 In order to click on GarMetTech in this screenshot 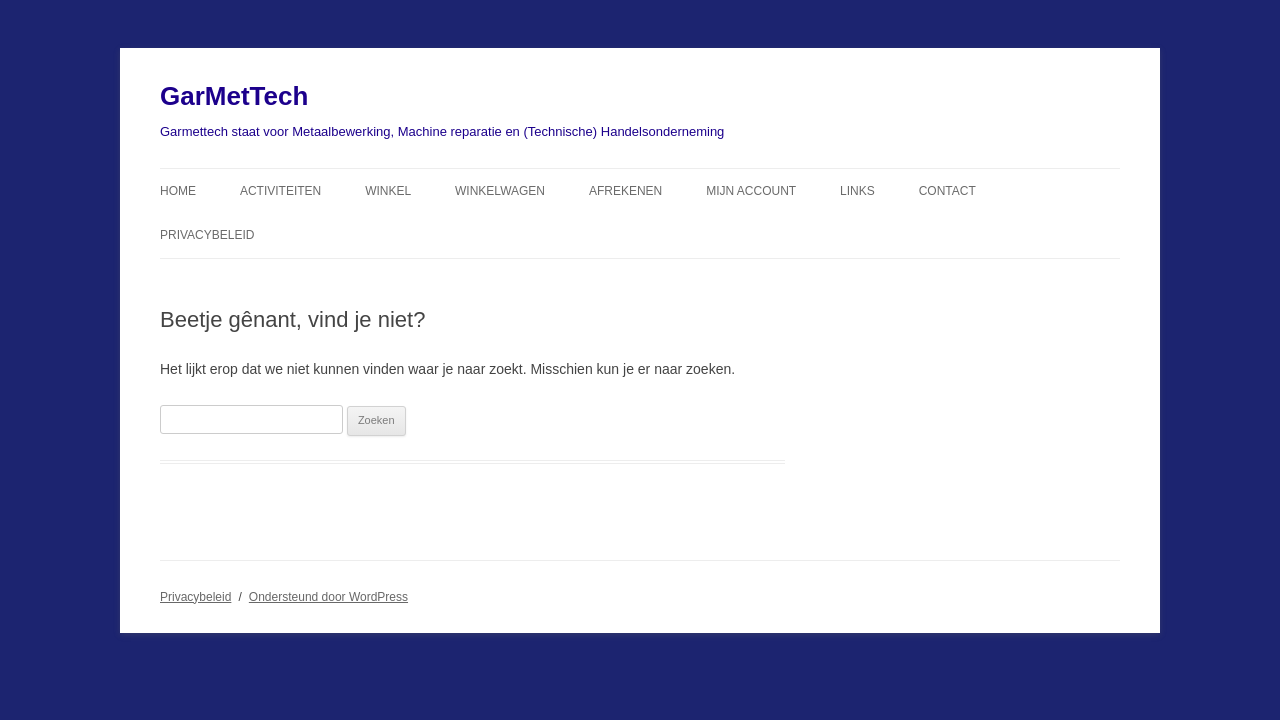, I will do `click(234, 96)`.